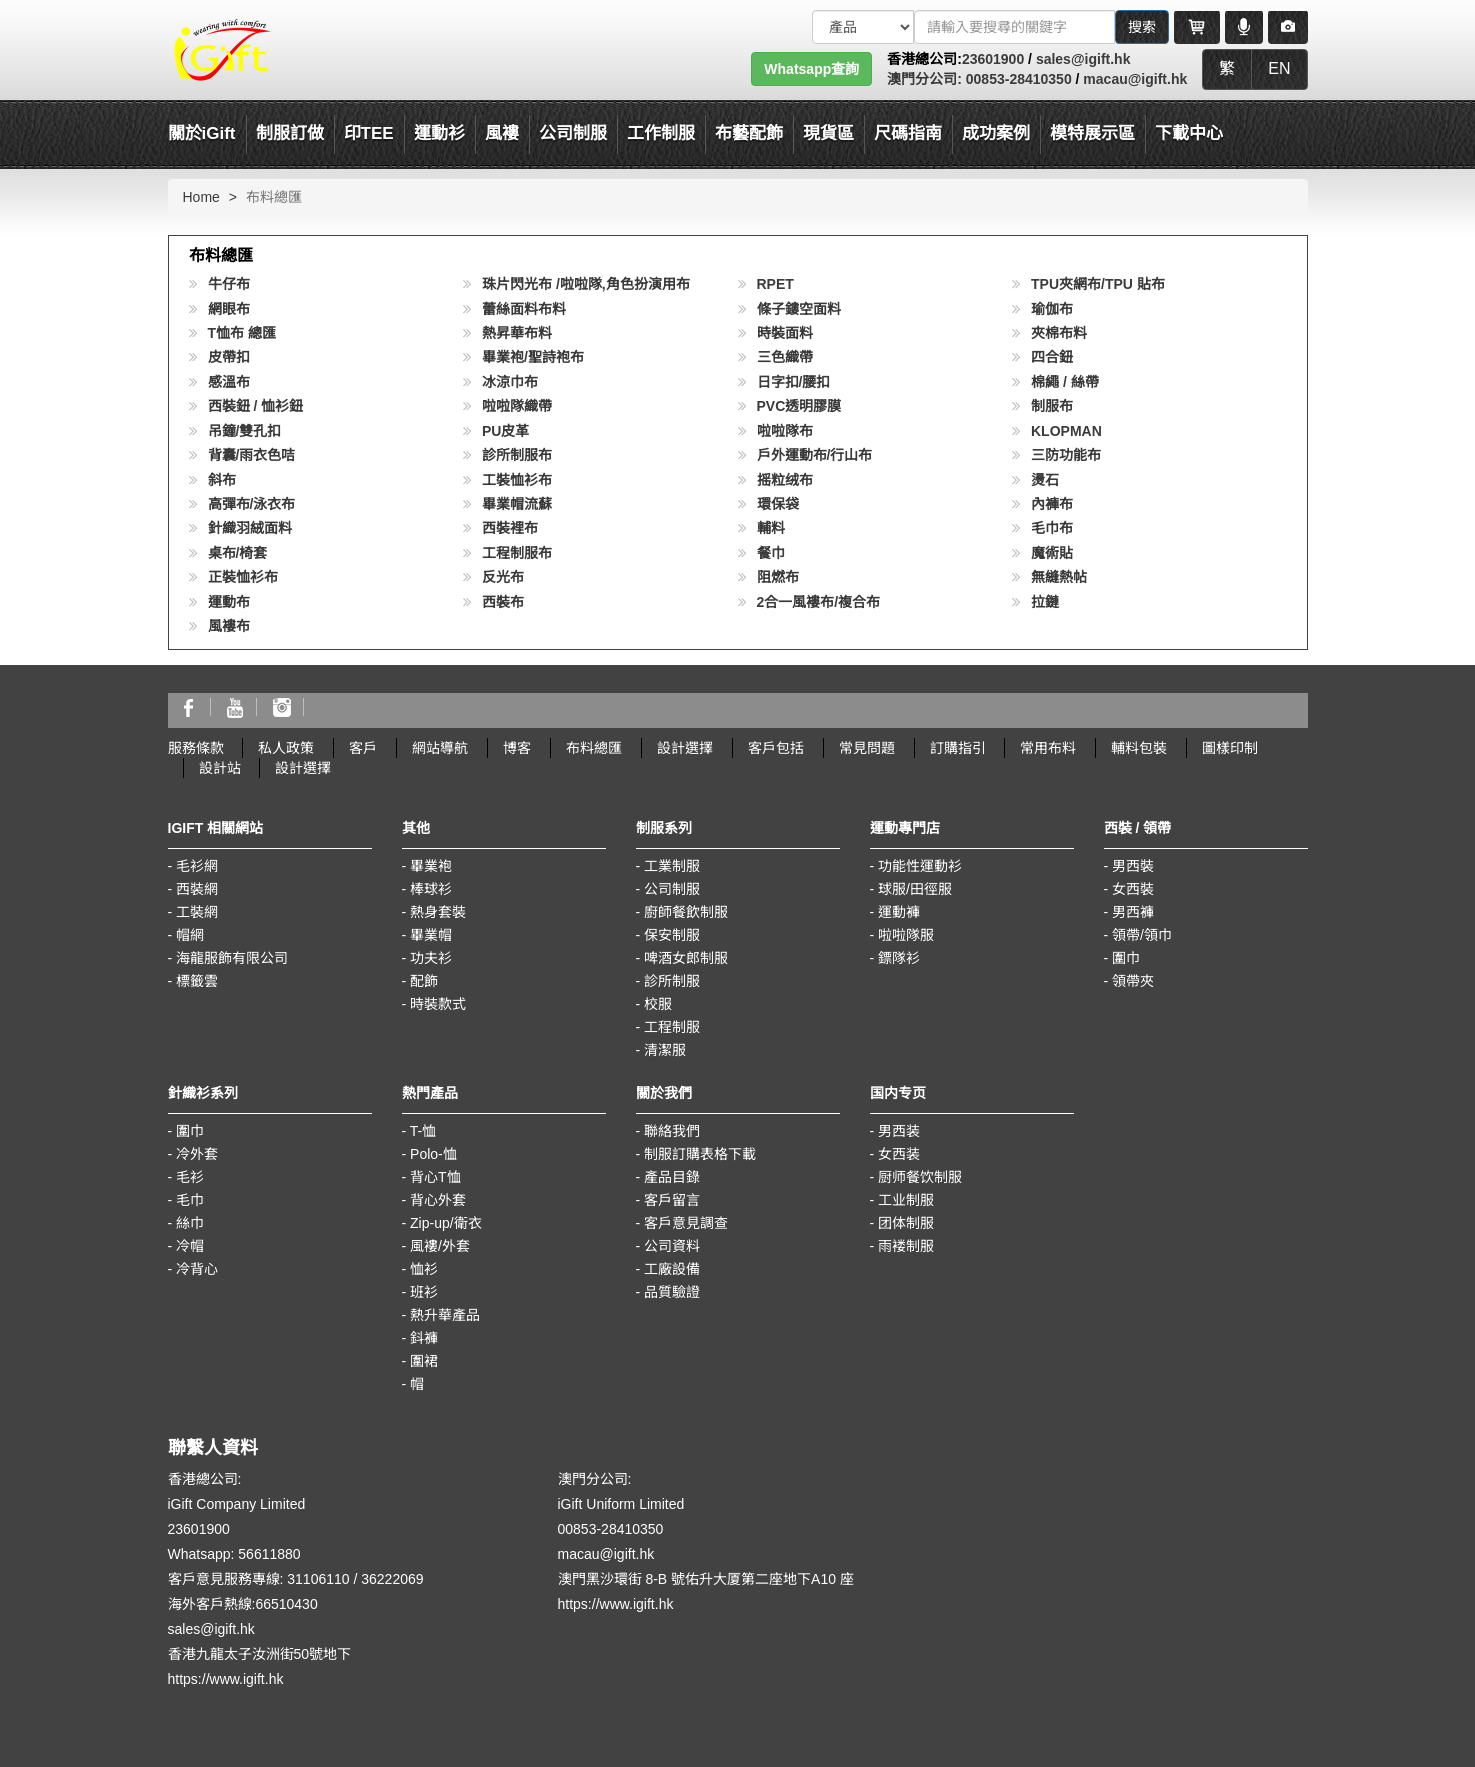  I want to click on https://www.igift.hk, so click(226, 1679).